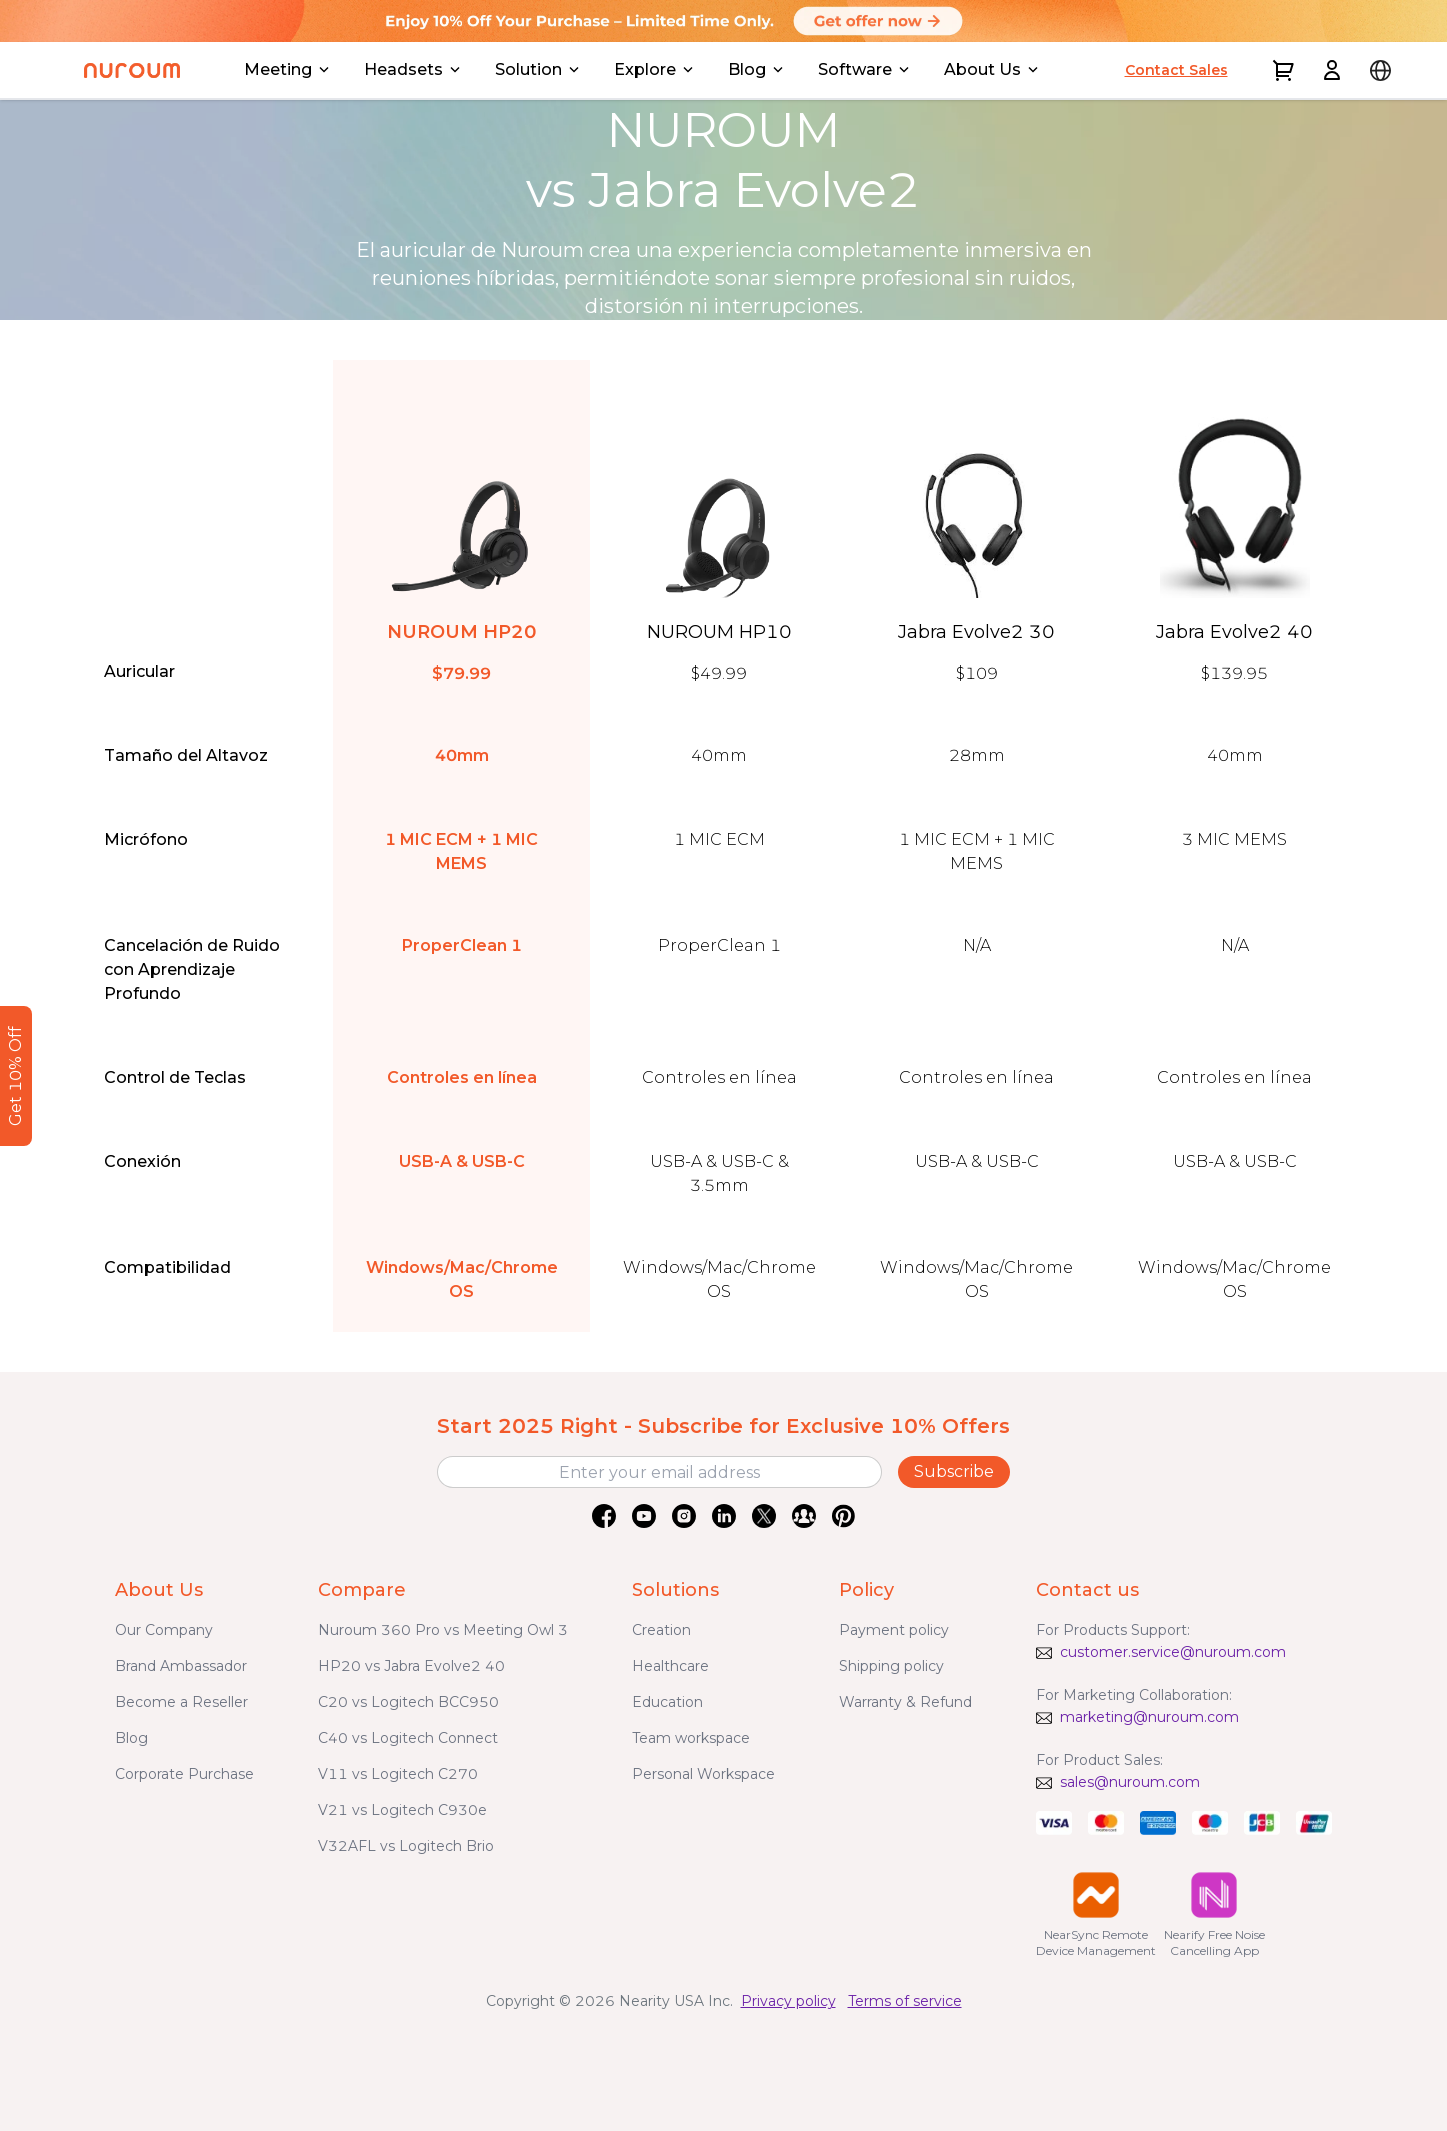  What do you see at coordinates (905, 2001) in the screenshot?
I see `Terms of service` at bounding box center [905, 2001].